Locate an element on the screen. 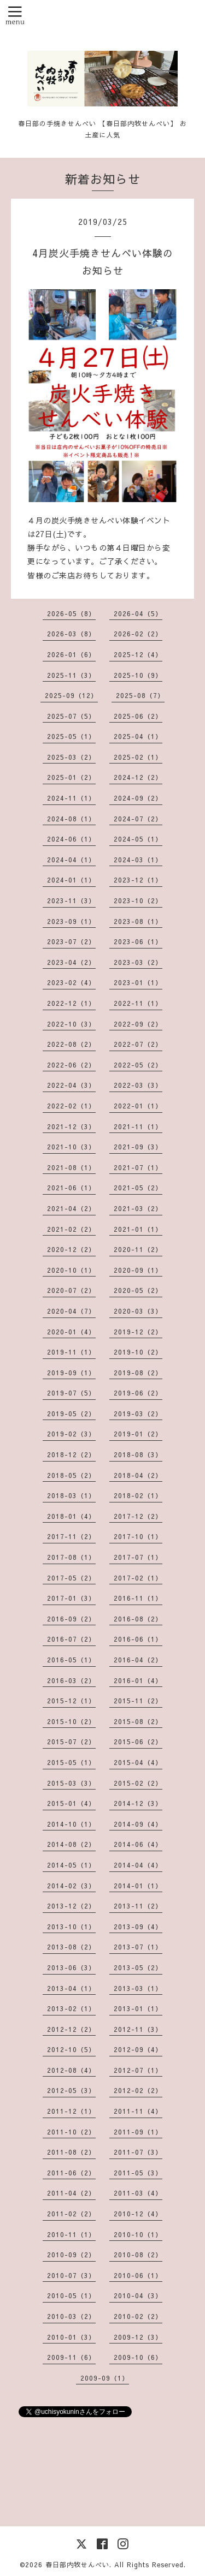  2023-01（1） is located at coordinates (138, 982).